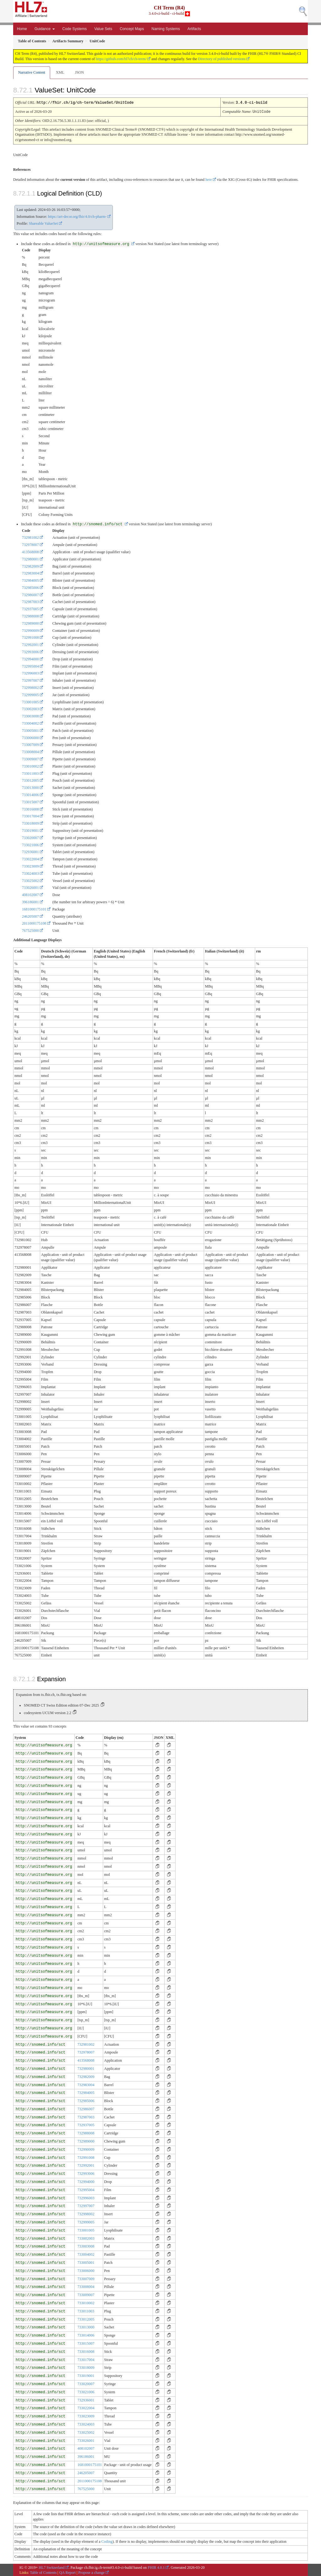 This screenshot has height=2576, width=321. Describe the element at coordinates (34, 908) in the screenshot. I see `1681000175101` at that location.